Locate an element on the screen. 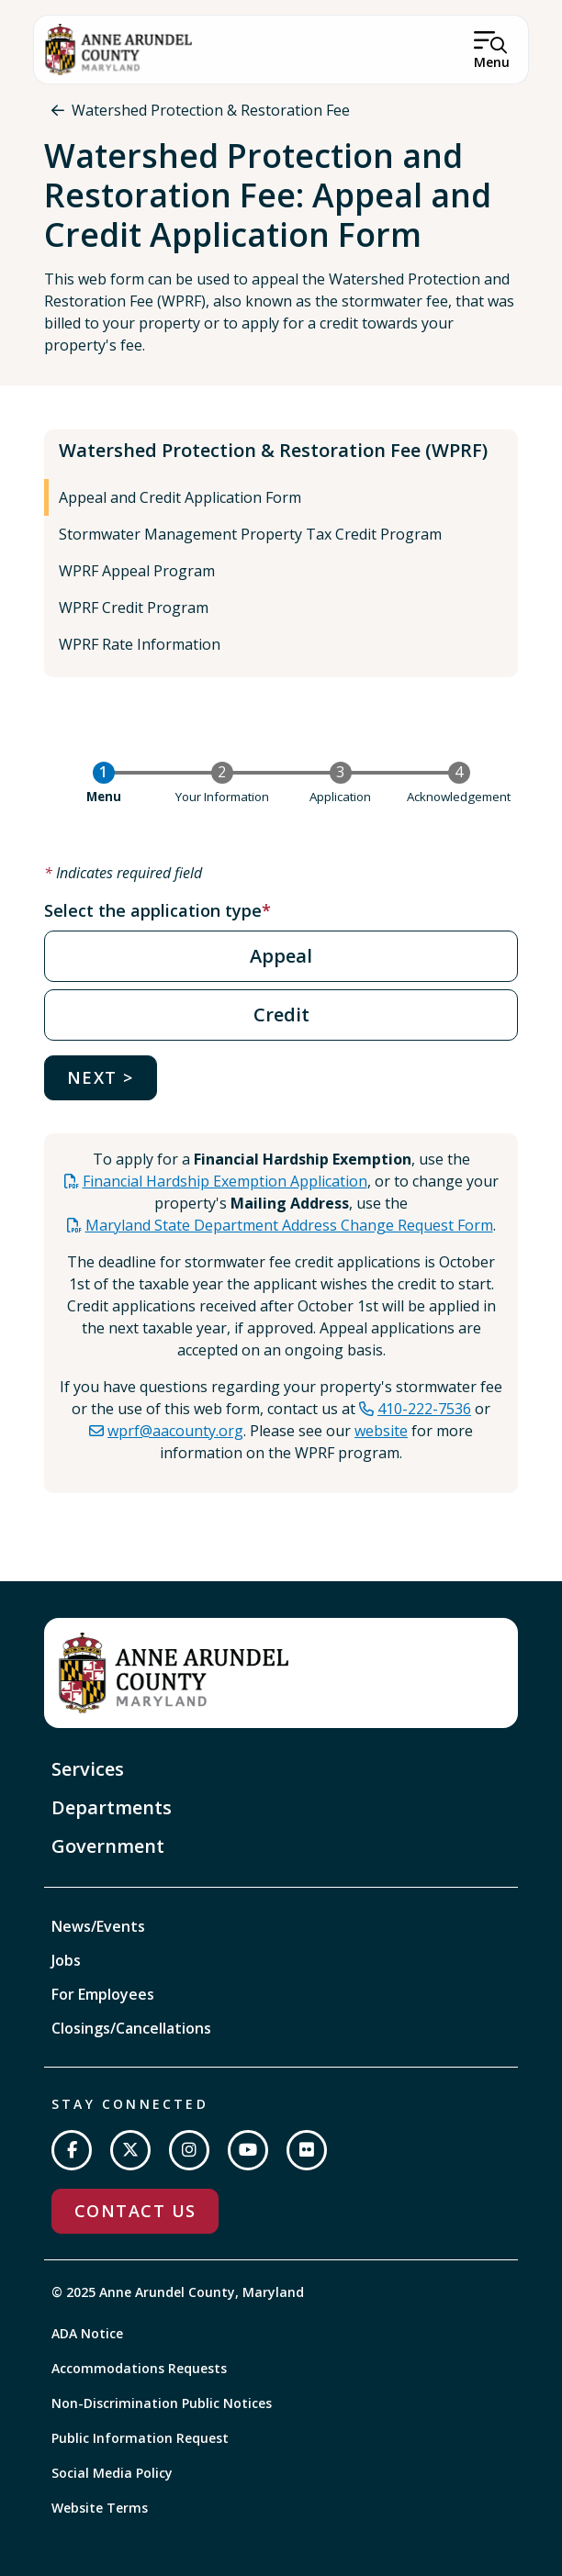  Jobs is located at coordinates (66, 1960).